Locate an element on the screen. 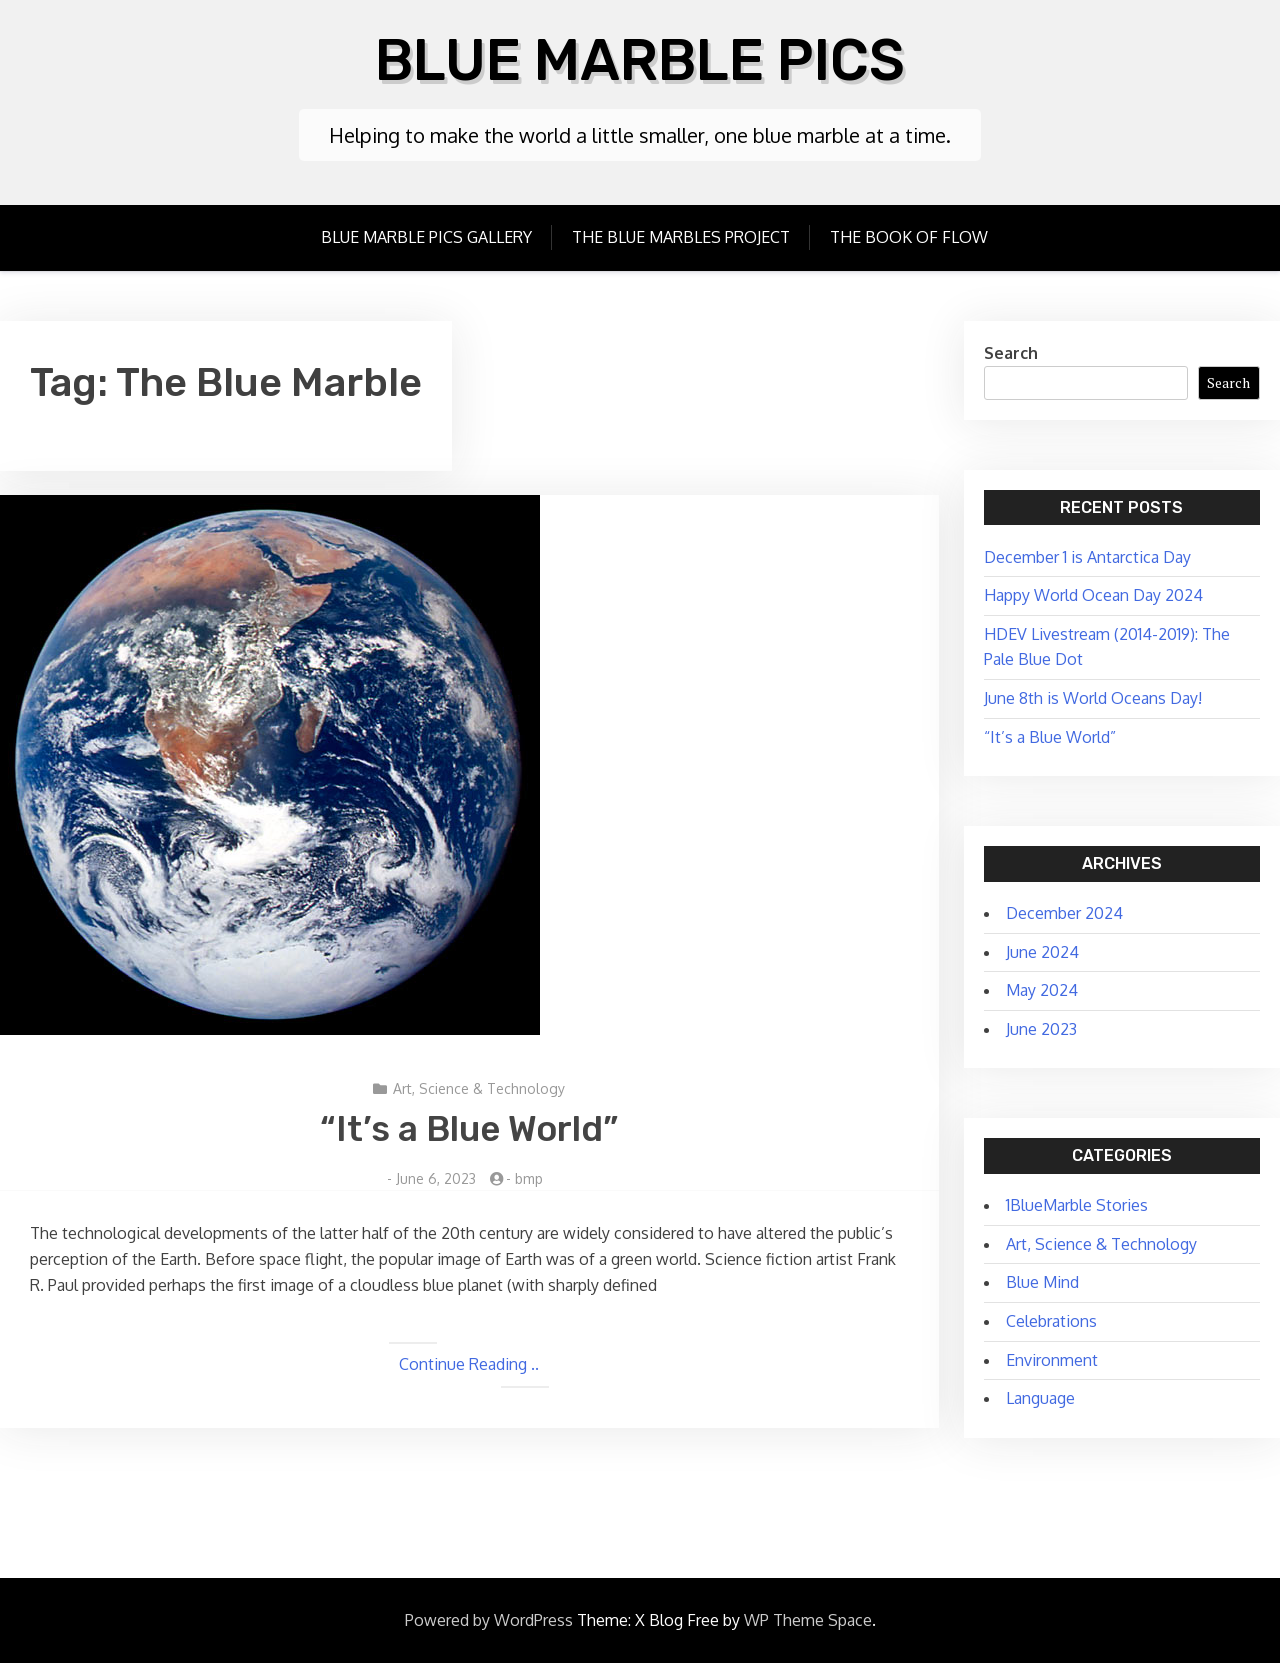 Image resolution: width=1280 pixels, height=1663 pixels. June 2024 is located at coordinates (1042, 952).